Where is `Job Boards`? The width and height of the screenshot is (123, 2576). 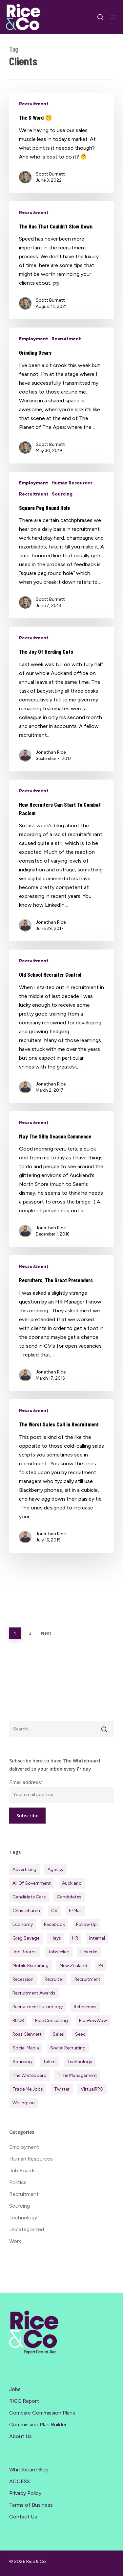
Job Boards is located at coordinates (22, 2170).